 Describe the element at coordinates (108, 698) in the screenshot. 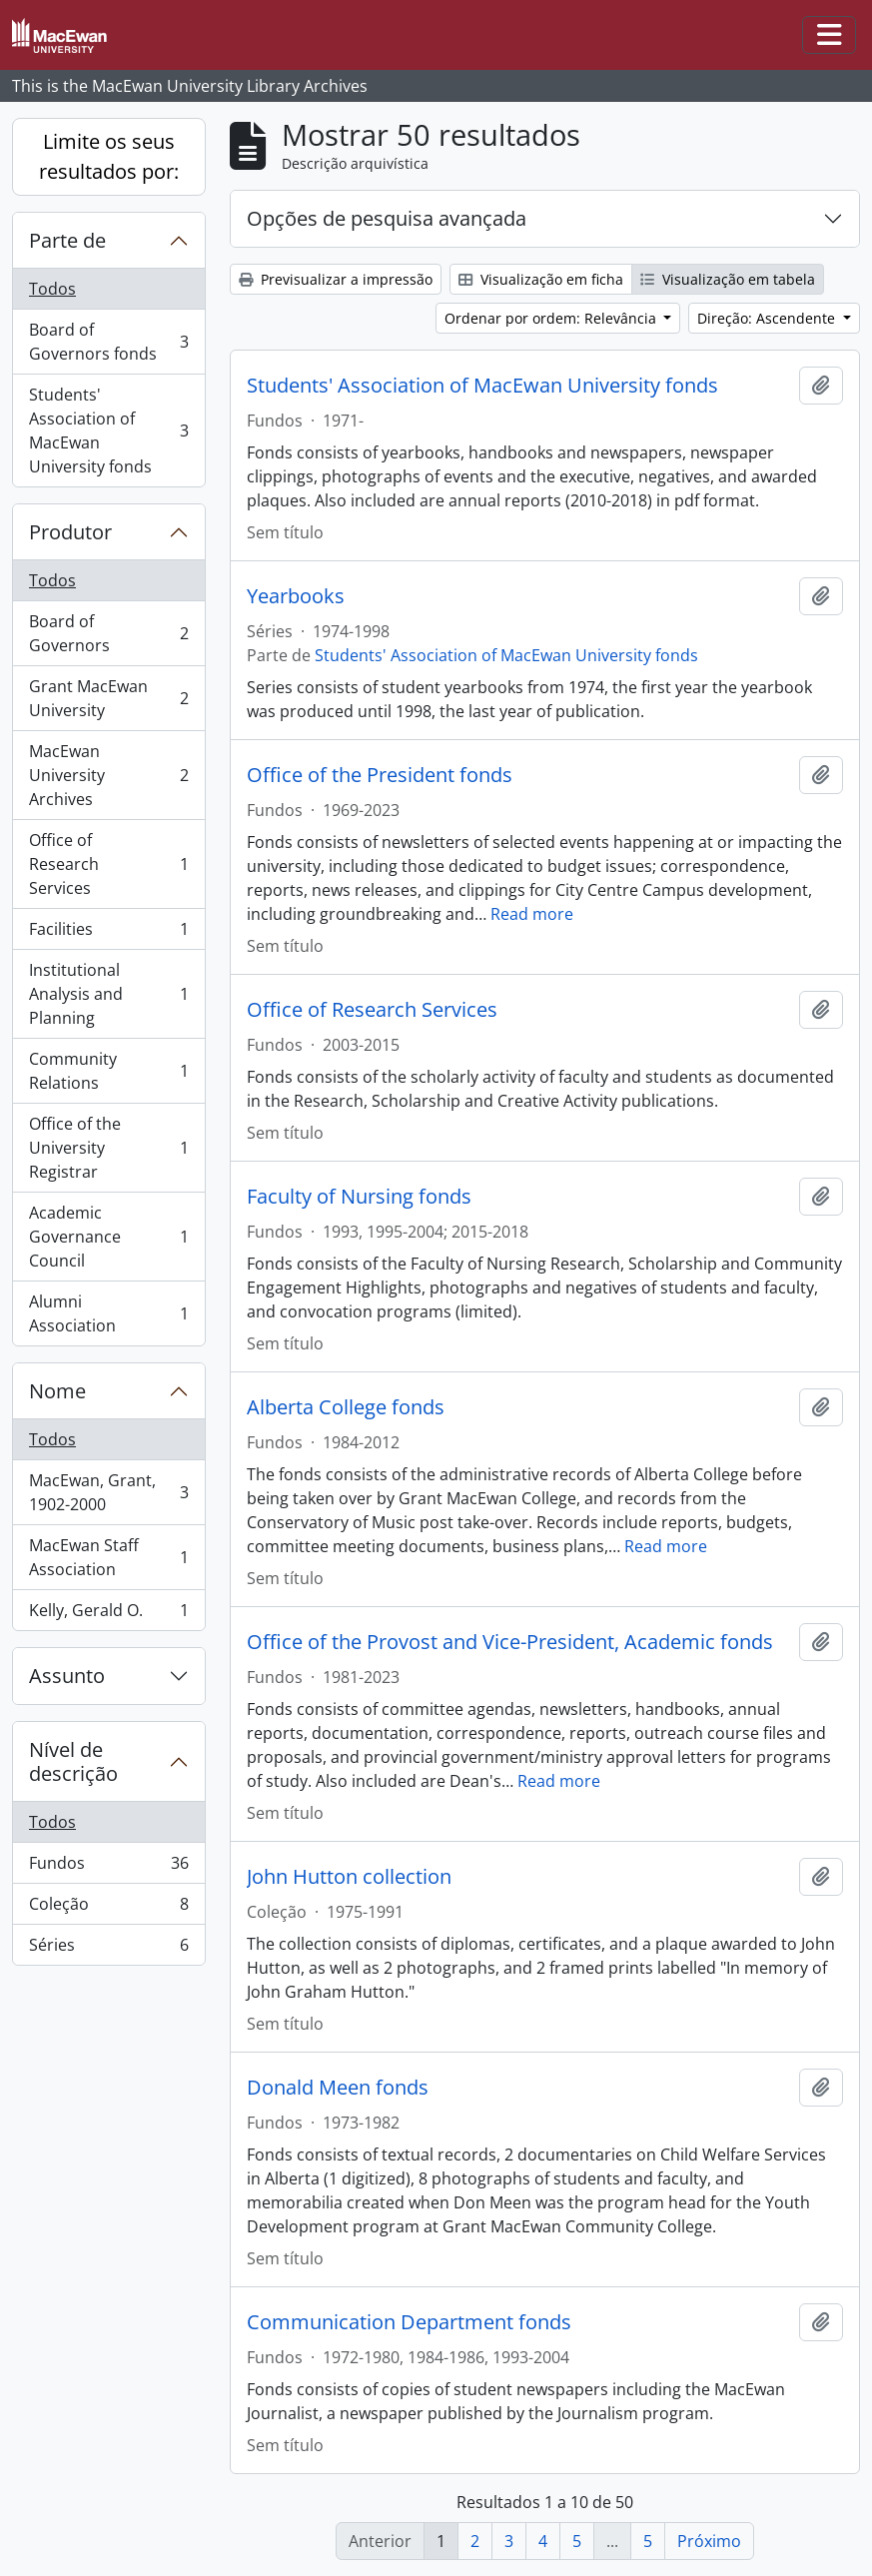

I see `Grant MacEwan University` at that location.